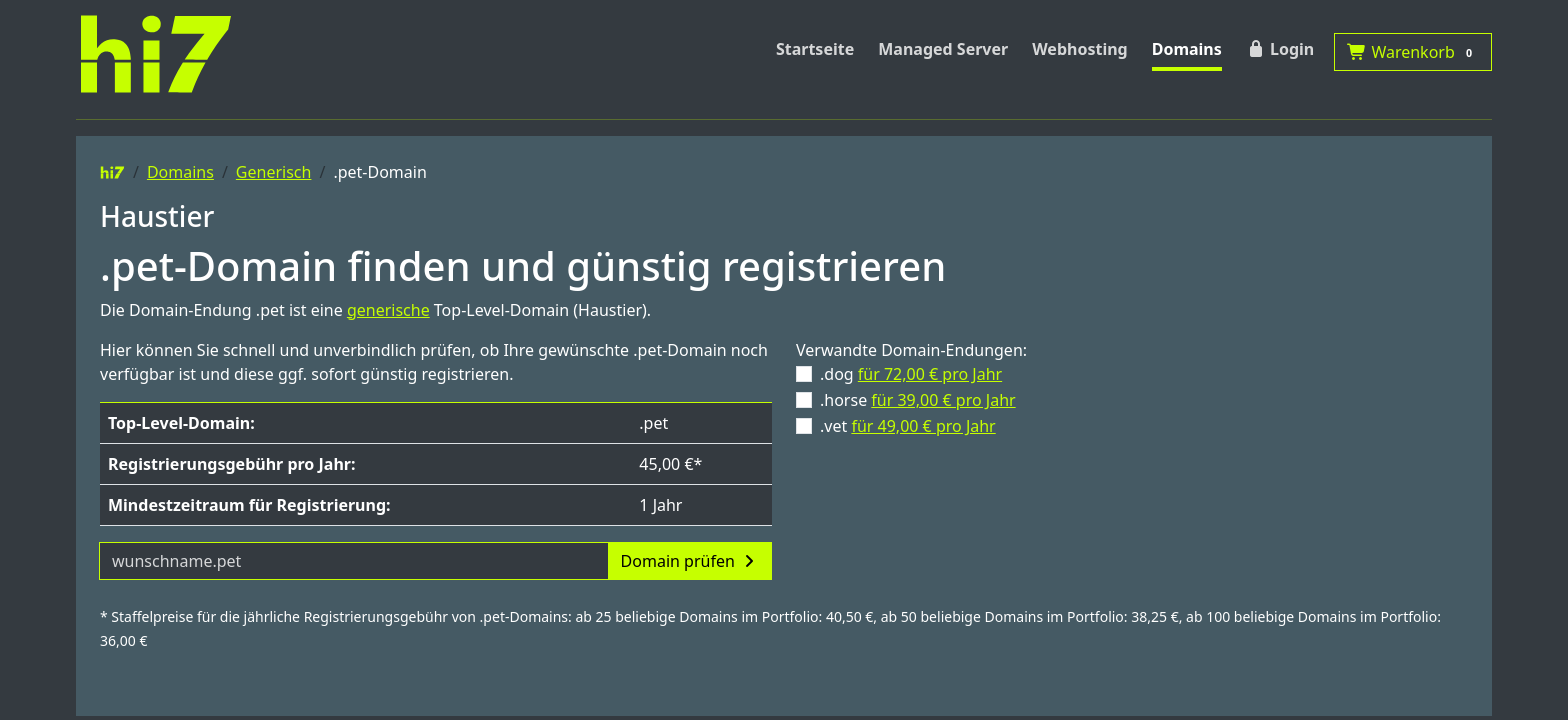 The width and height of the screenshot is (1568, 720). What do you see at coordinates (923, 426) in the screenshot?
I see `für 49,00 € pro Jahr` at bounding box center [923, 426].